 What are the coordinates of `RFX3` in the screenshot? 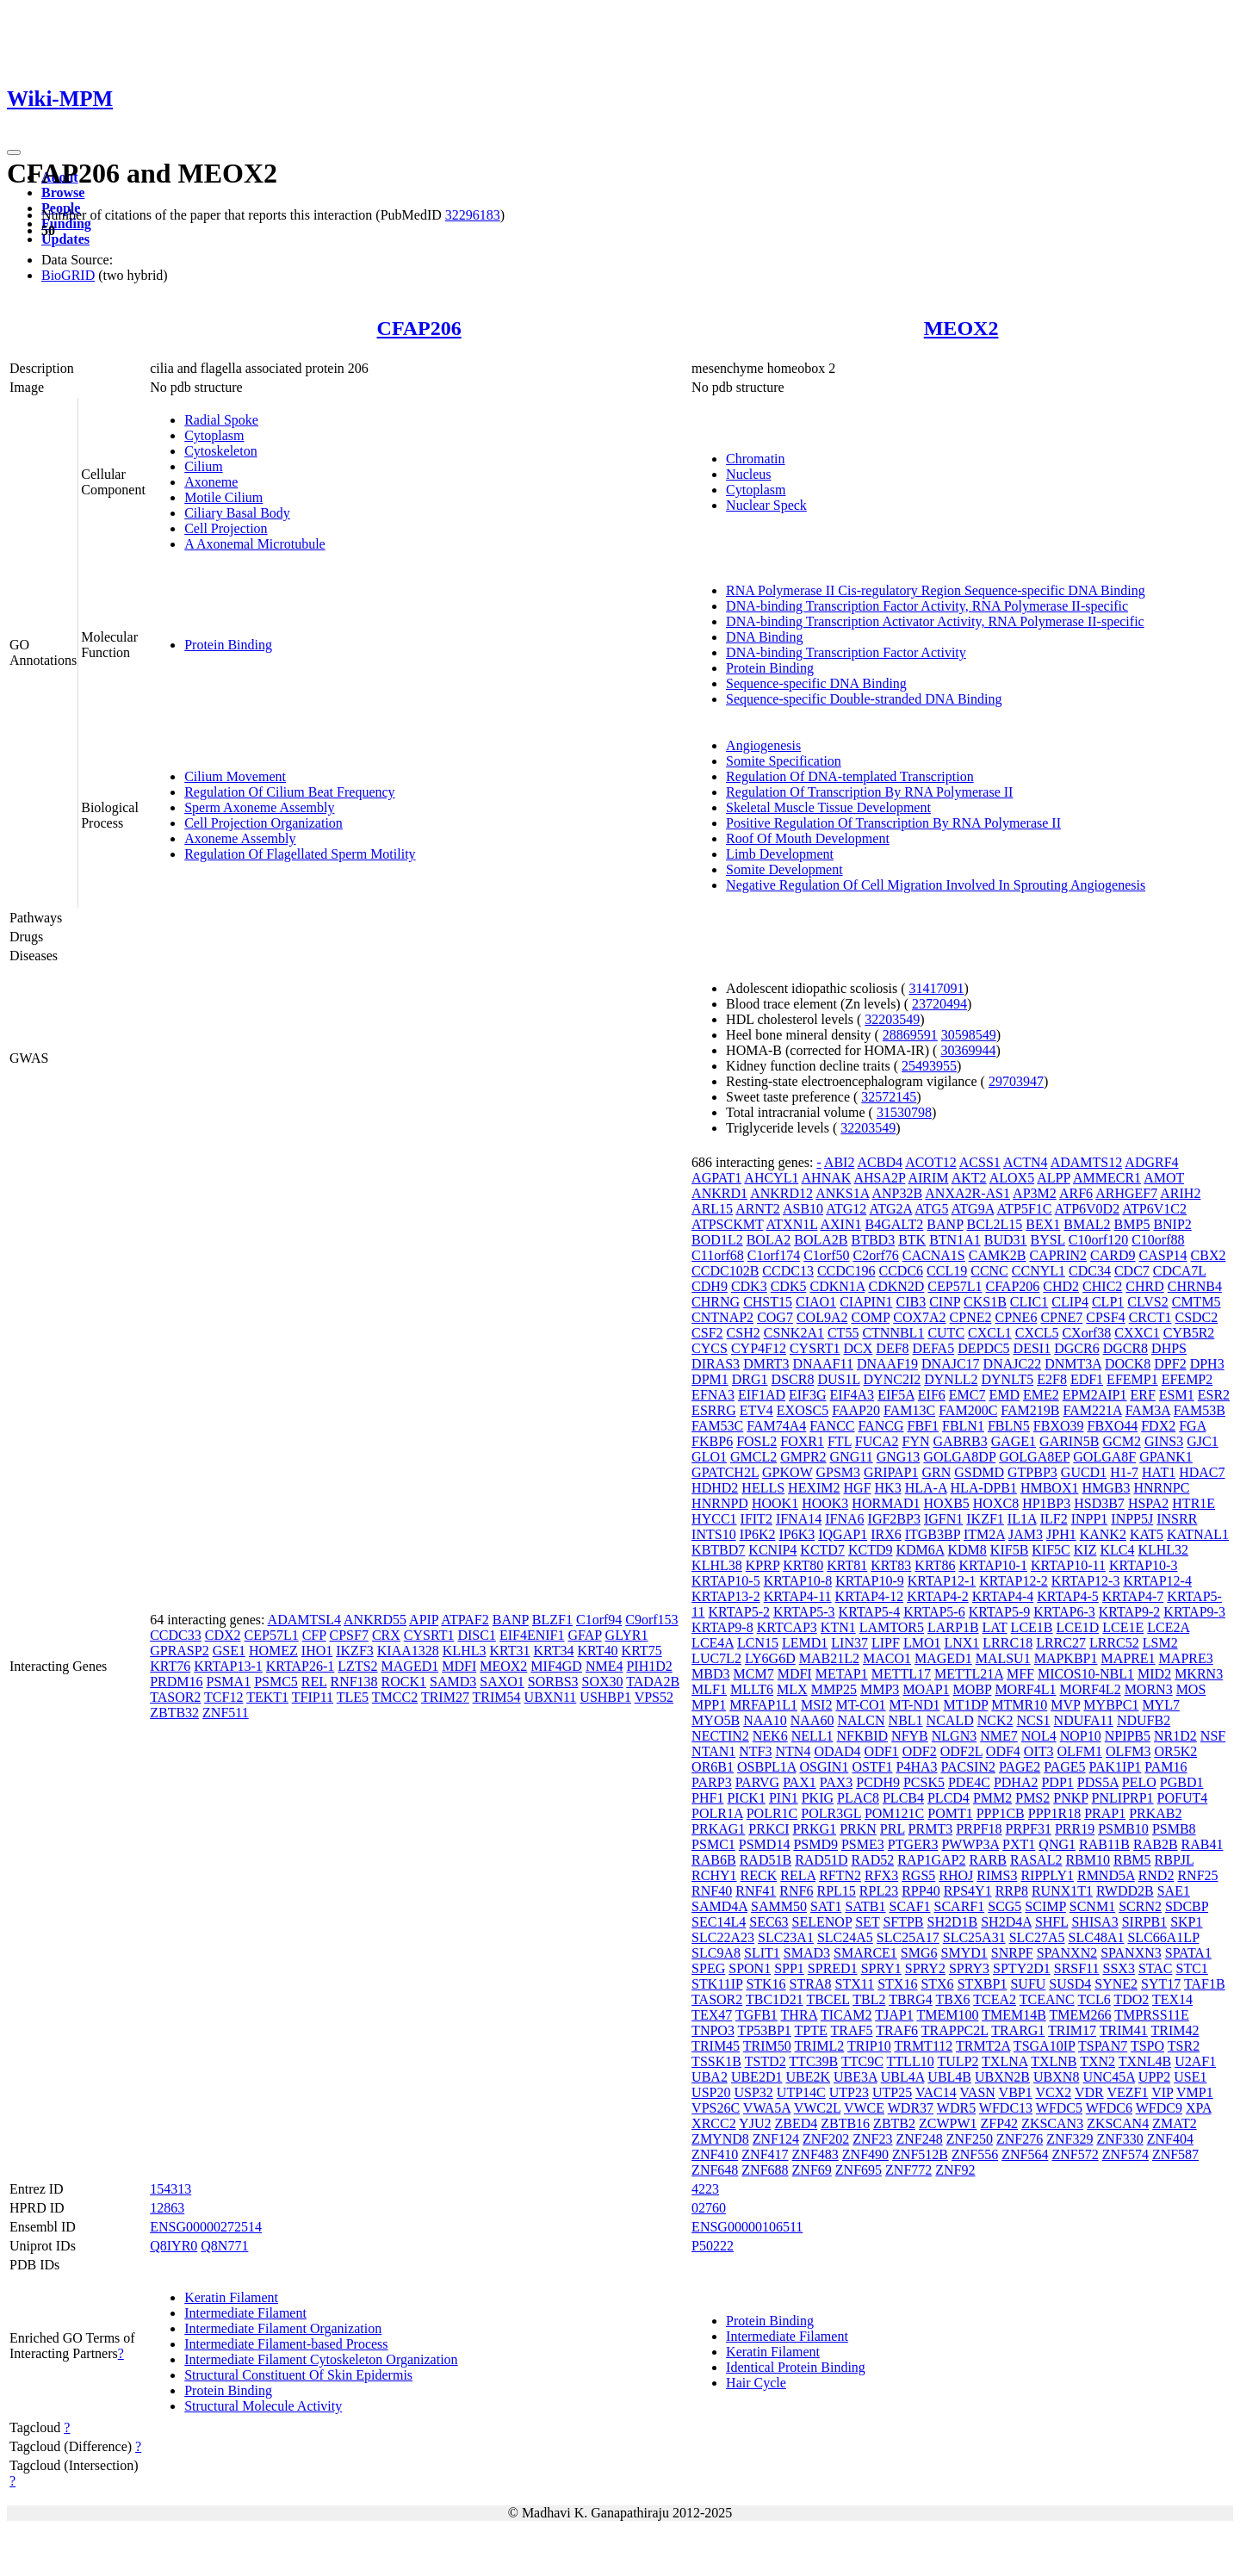 It's located at (881, 1875).